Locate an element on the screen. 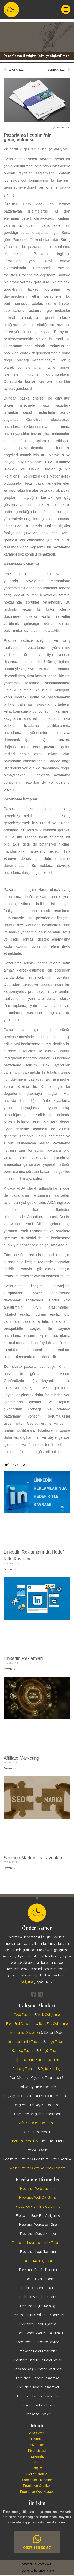 This screenshot has width=74, height=2576. Devamı » [Read more about Affiliate Marketing] is located at coordinates (10, 1768).